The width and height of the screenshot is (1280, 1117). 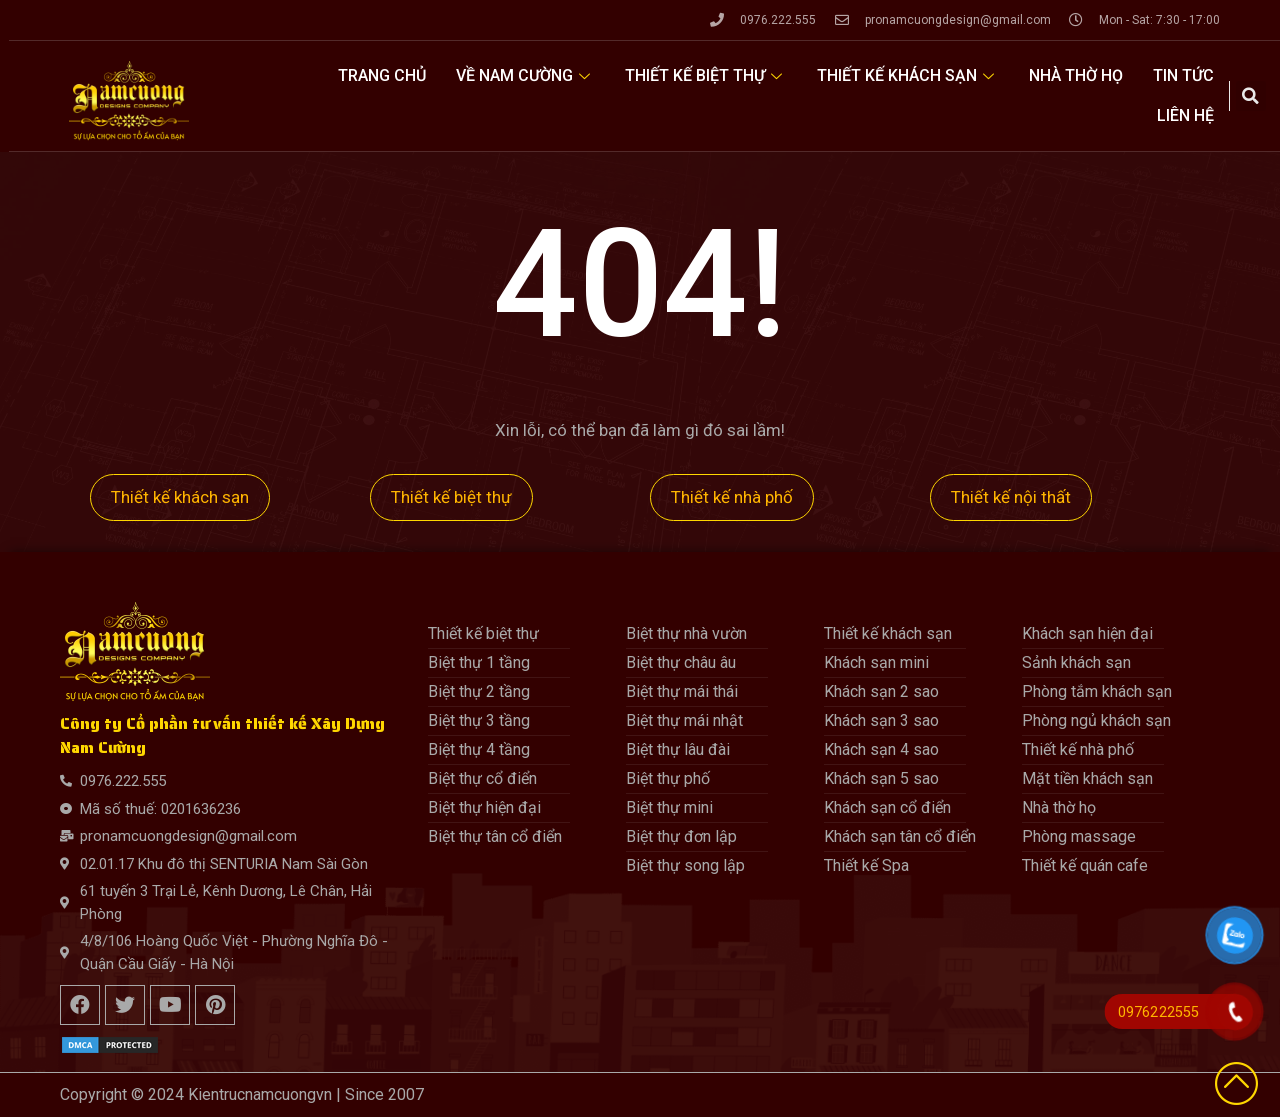 I want to click on [button], so click(x=1251, y=96).